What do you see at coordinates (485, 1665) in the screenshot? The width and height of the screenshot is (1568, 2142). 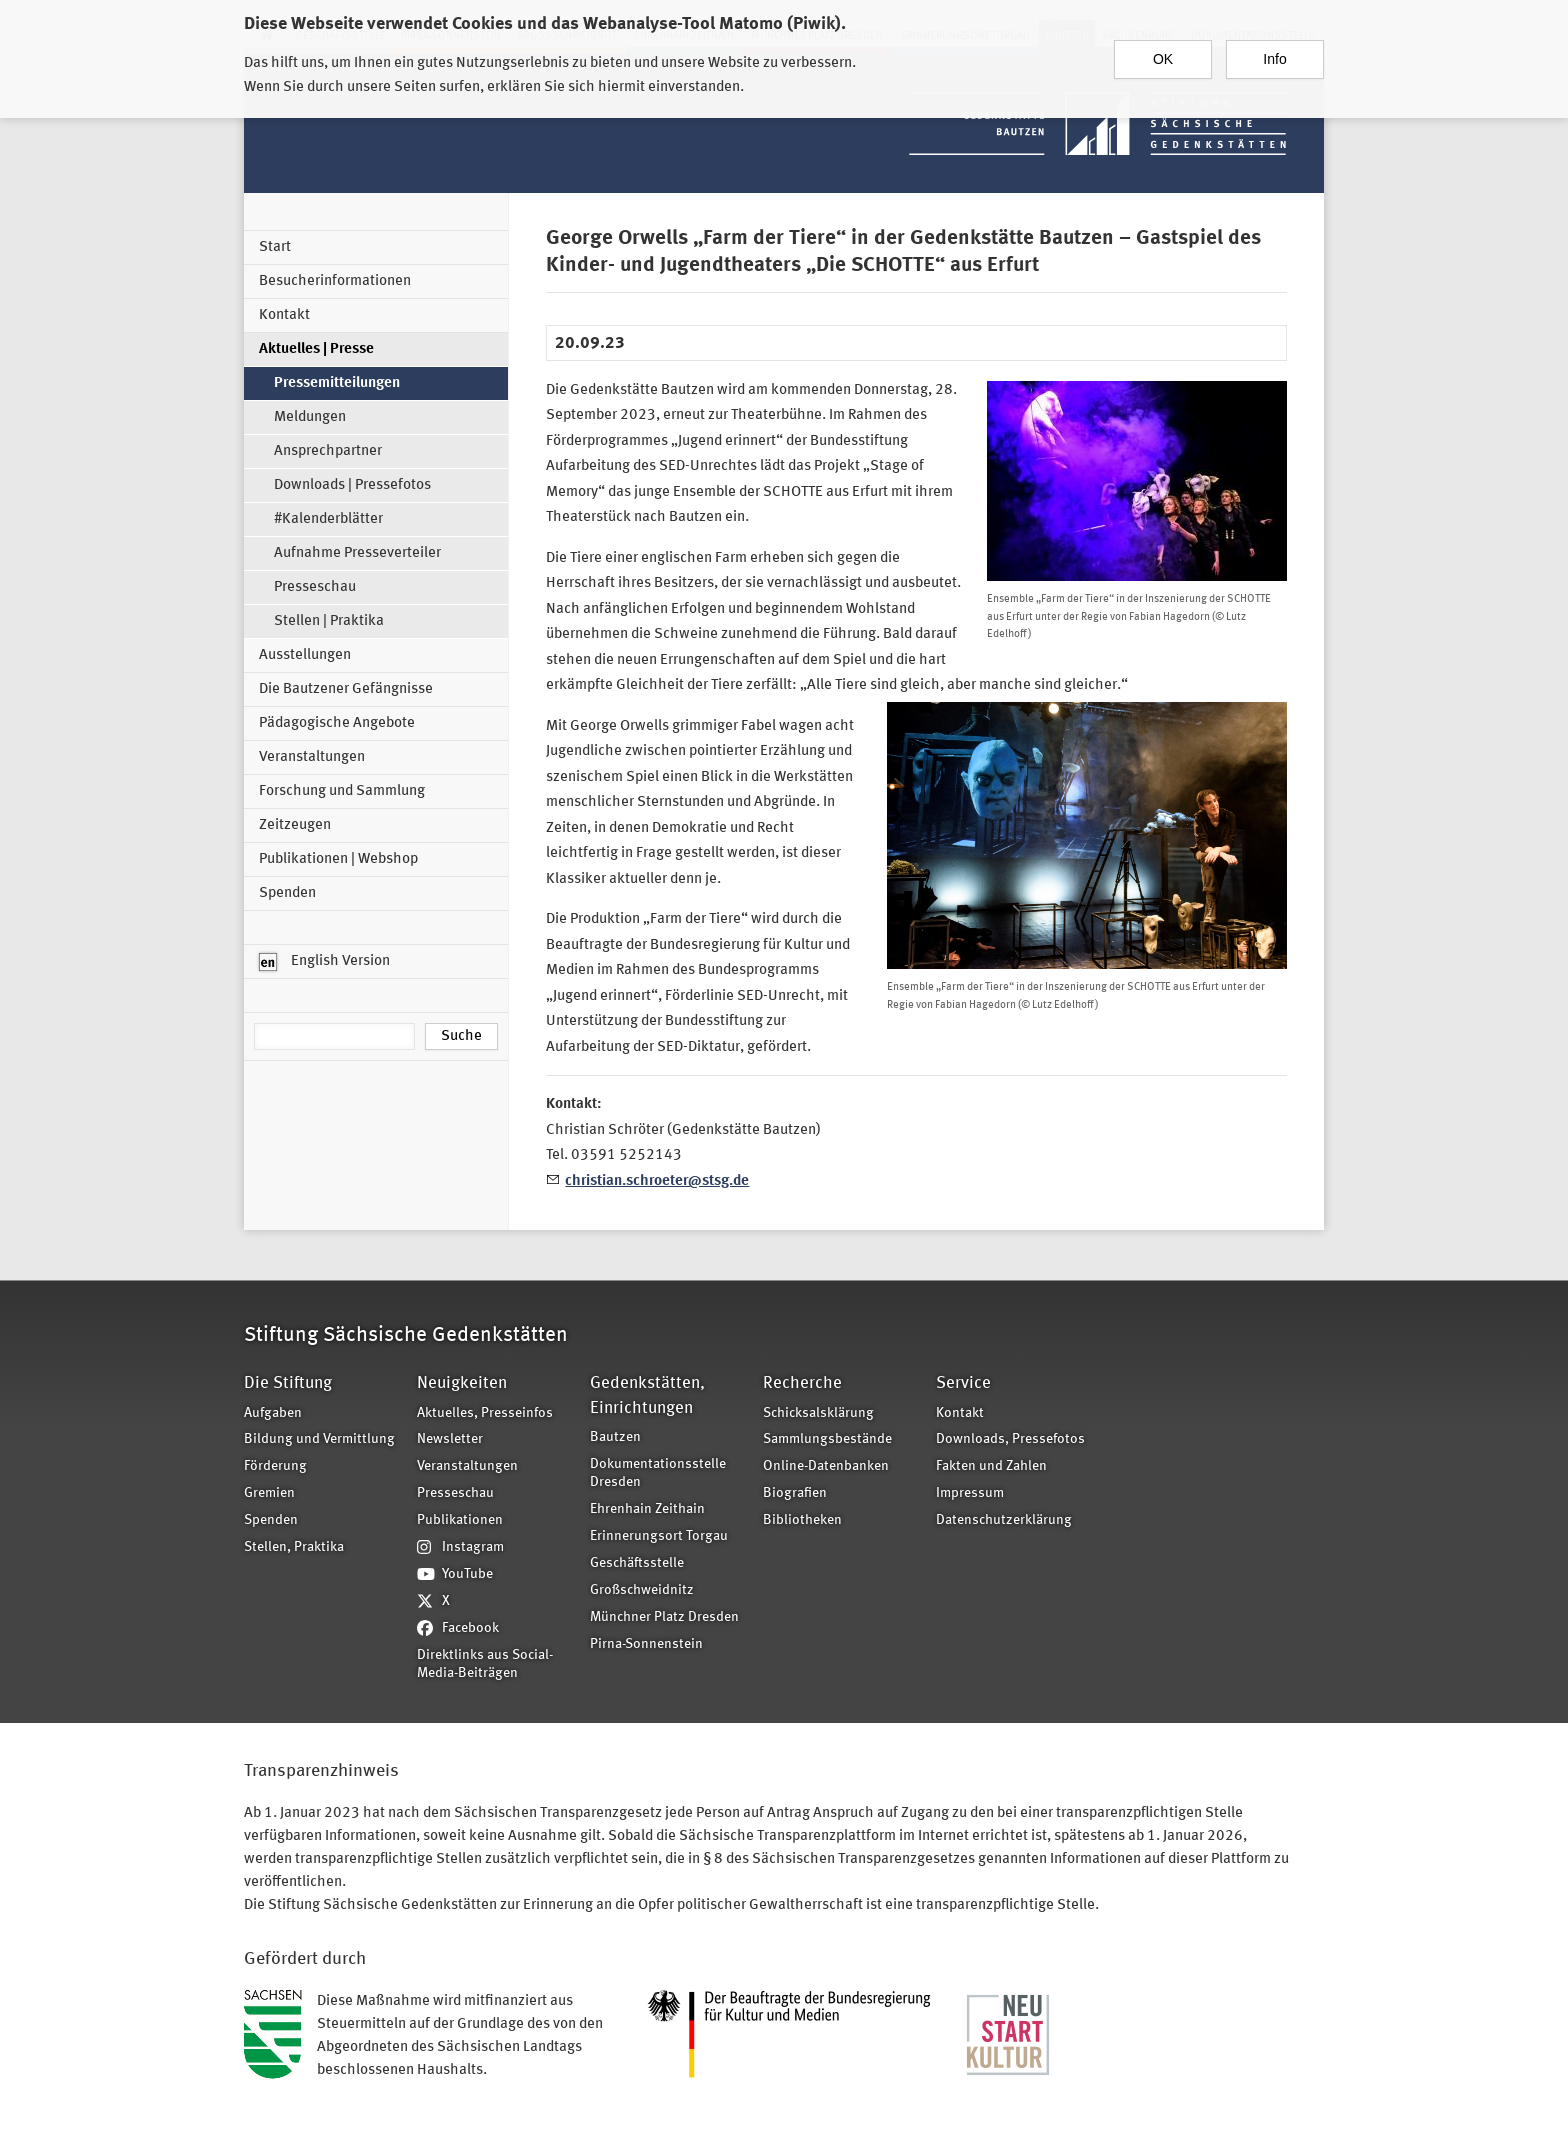 I see `Direktlinks aus Social-Media-Beiträgen` at bounding box center [485, 1665].